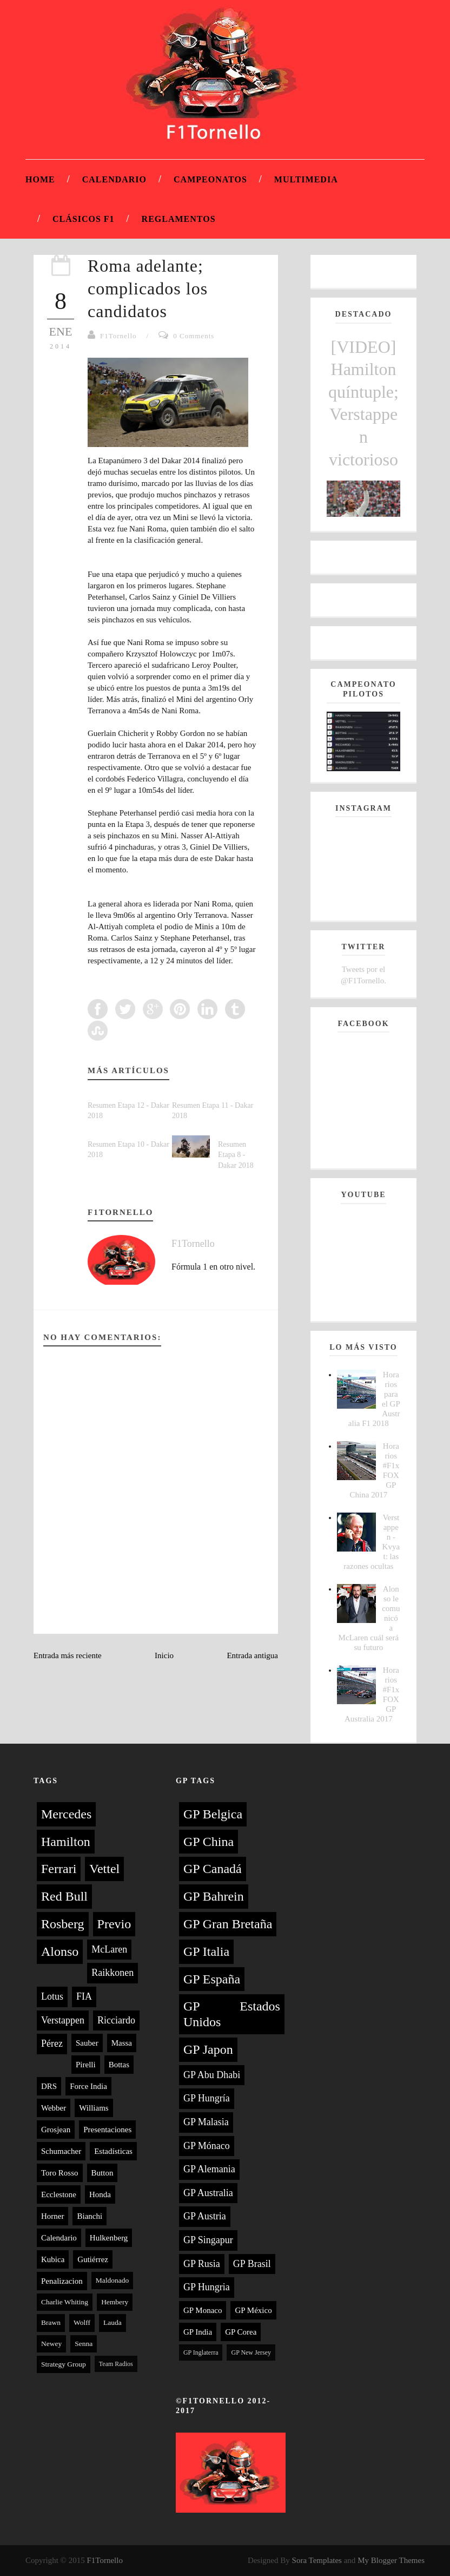 This screenshot has height=2576, width=450. Describe the element at coordinates (208, 2240) in the screenshot. I see `GP Singapur` at that location.